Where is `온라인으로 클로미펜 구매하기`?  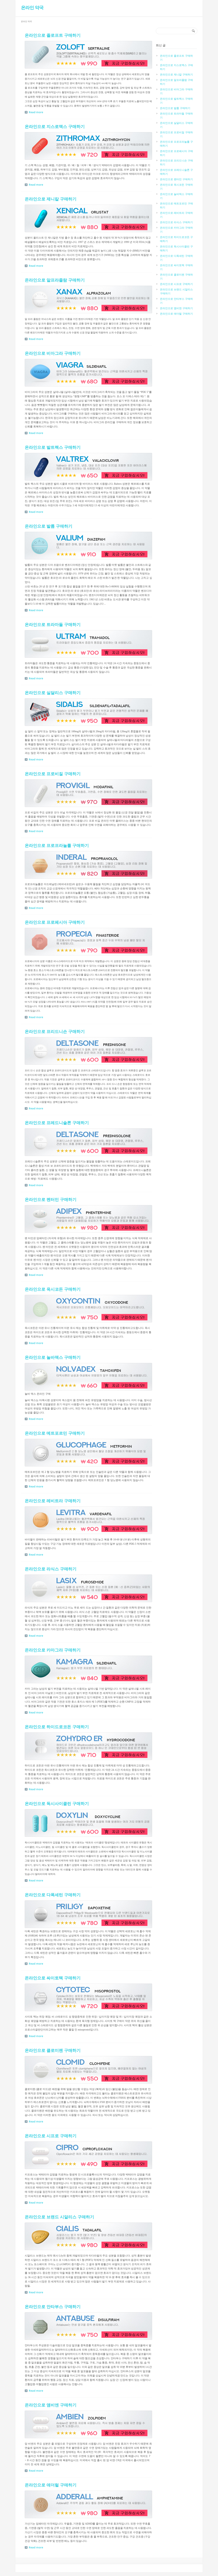
온라인으로 클로미펜 구매하기 is located at coordinates (53, 2050).